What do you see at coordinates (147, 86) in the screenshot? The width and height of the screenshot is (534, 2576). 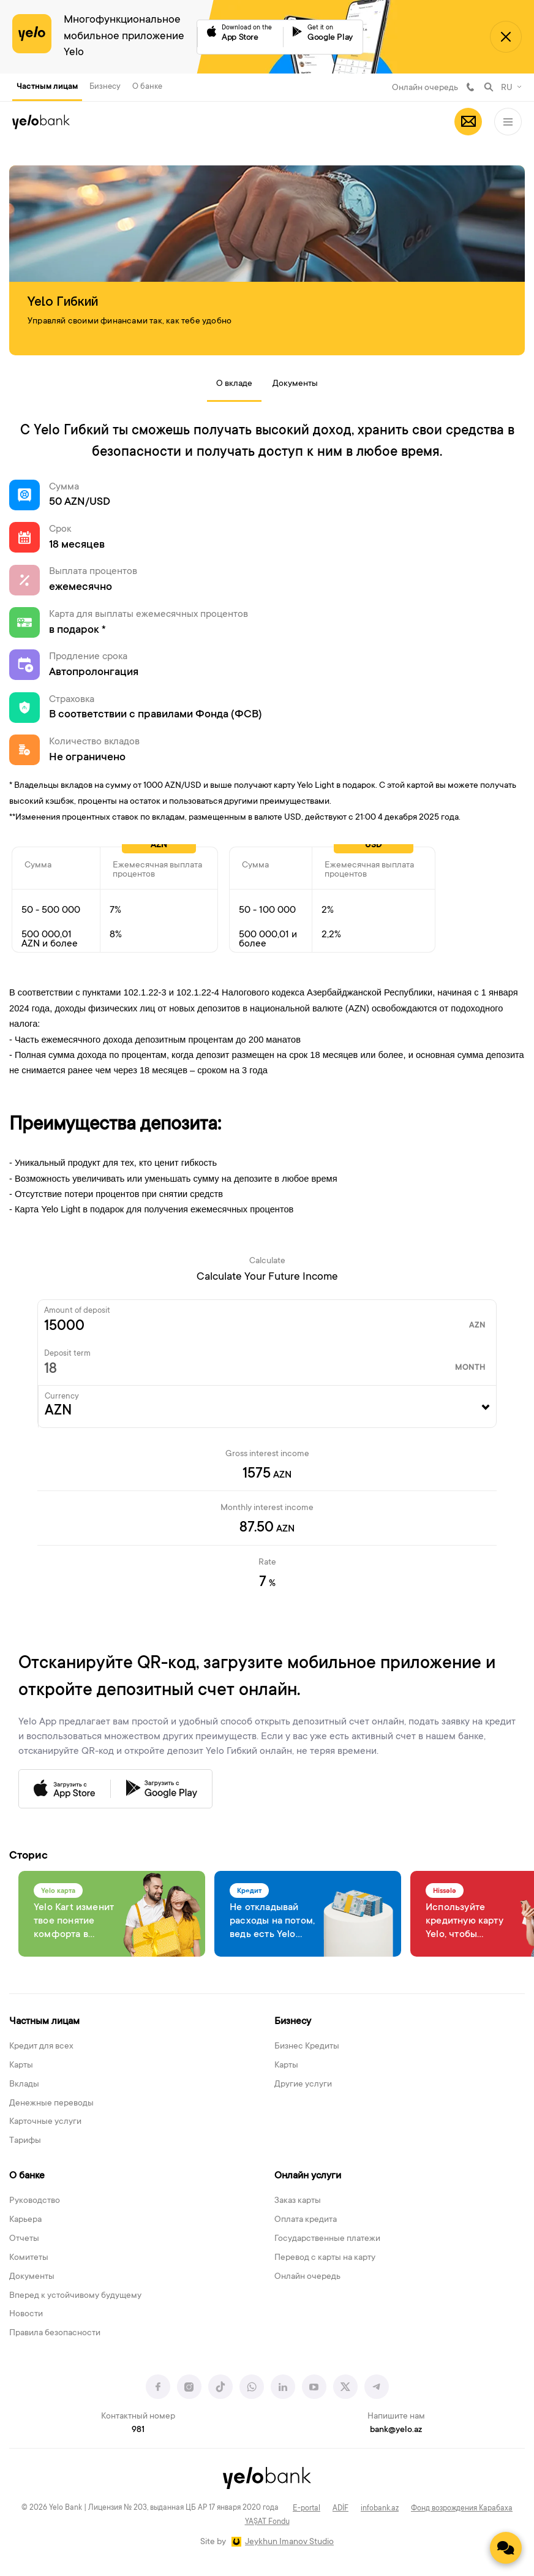 I see `О банке` at bounding box center [147, 86].